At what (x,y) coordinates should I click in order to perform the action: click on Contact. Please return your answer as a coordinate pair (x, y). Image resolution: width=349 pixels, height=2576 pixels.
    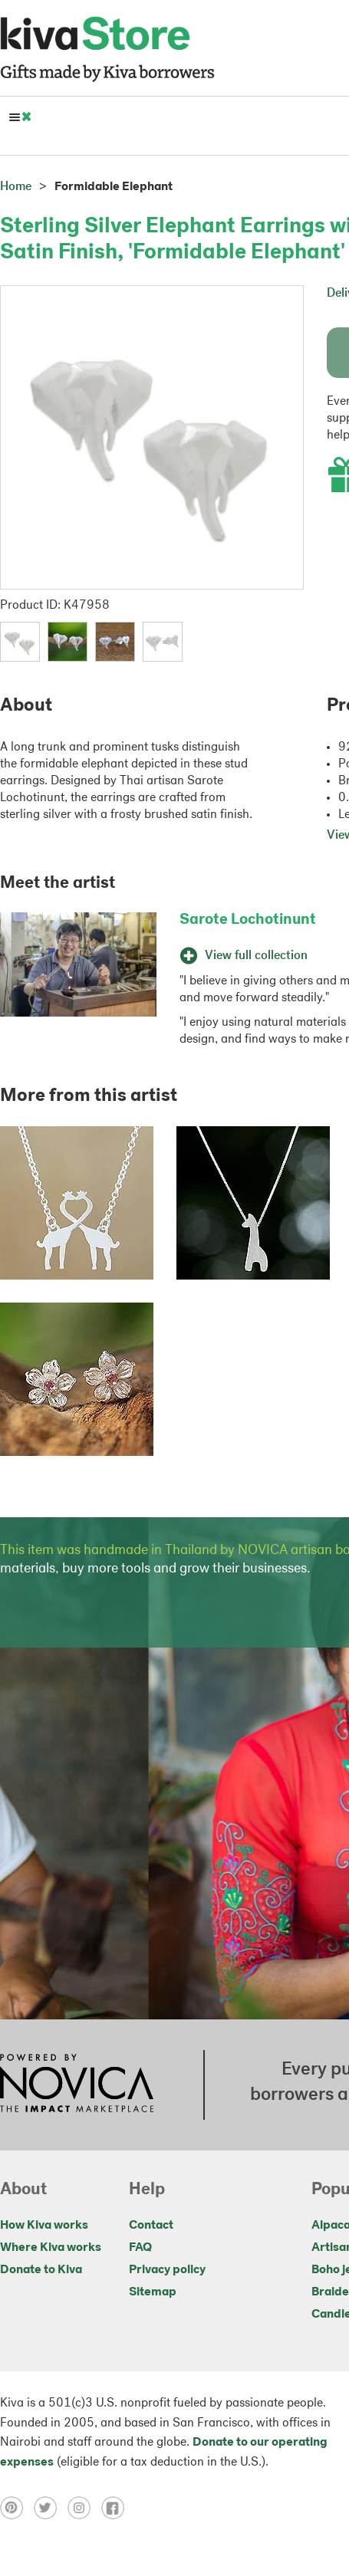
    Looking at the image, I should click on (151, 2226).